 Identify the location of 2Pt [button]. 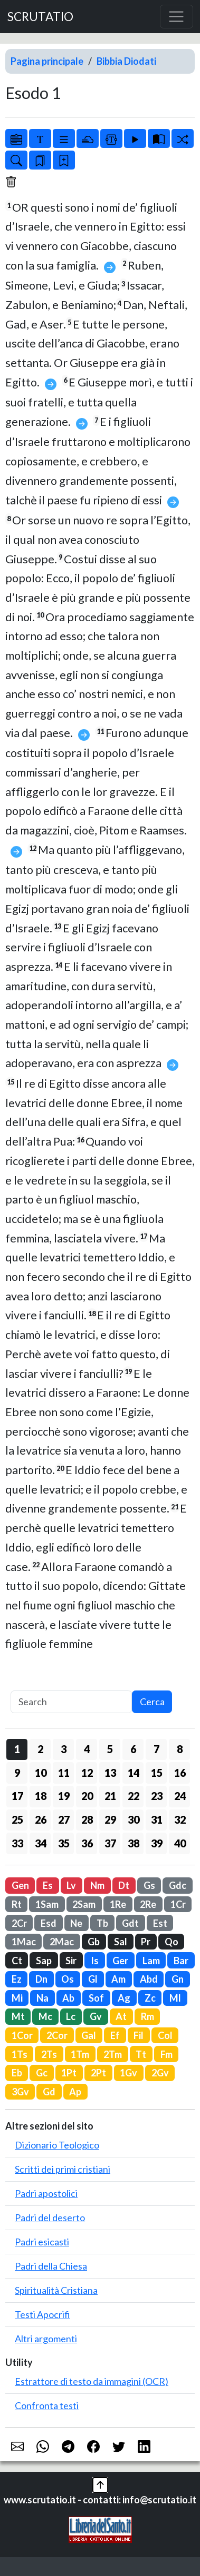
(98, 2072).